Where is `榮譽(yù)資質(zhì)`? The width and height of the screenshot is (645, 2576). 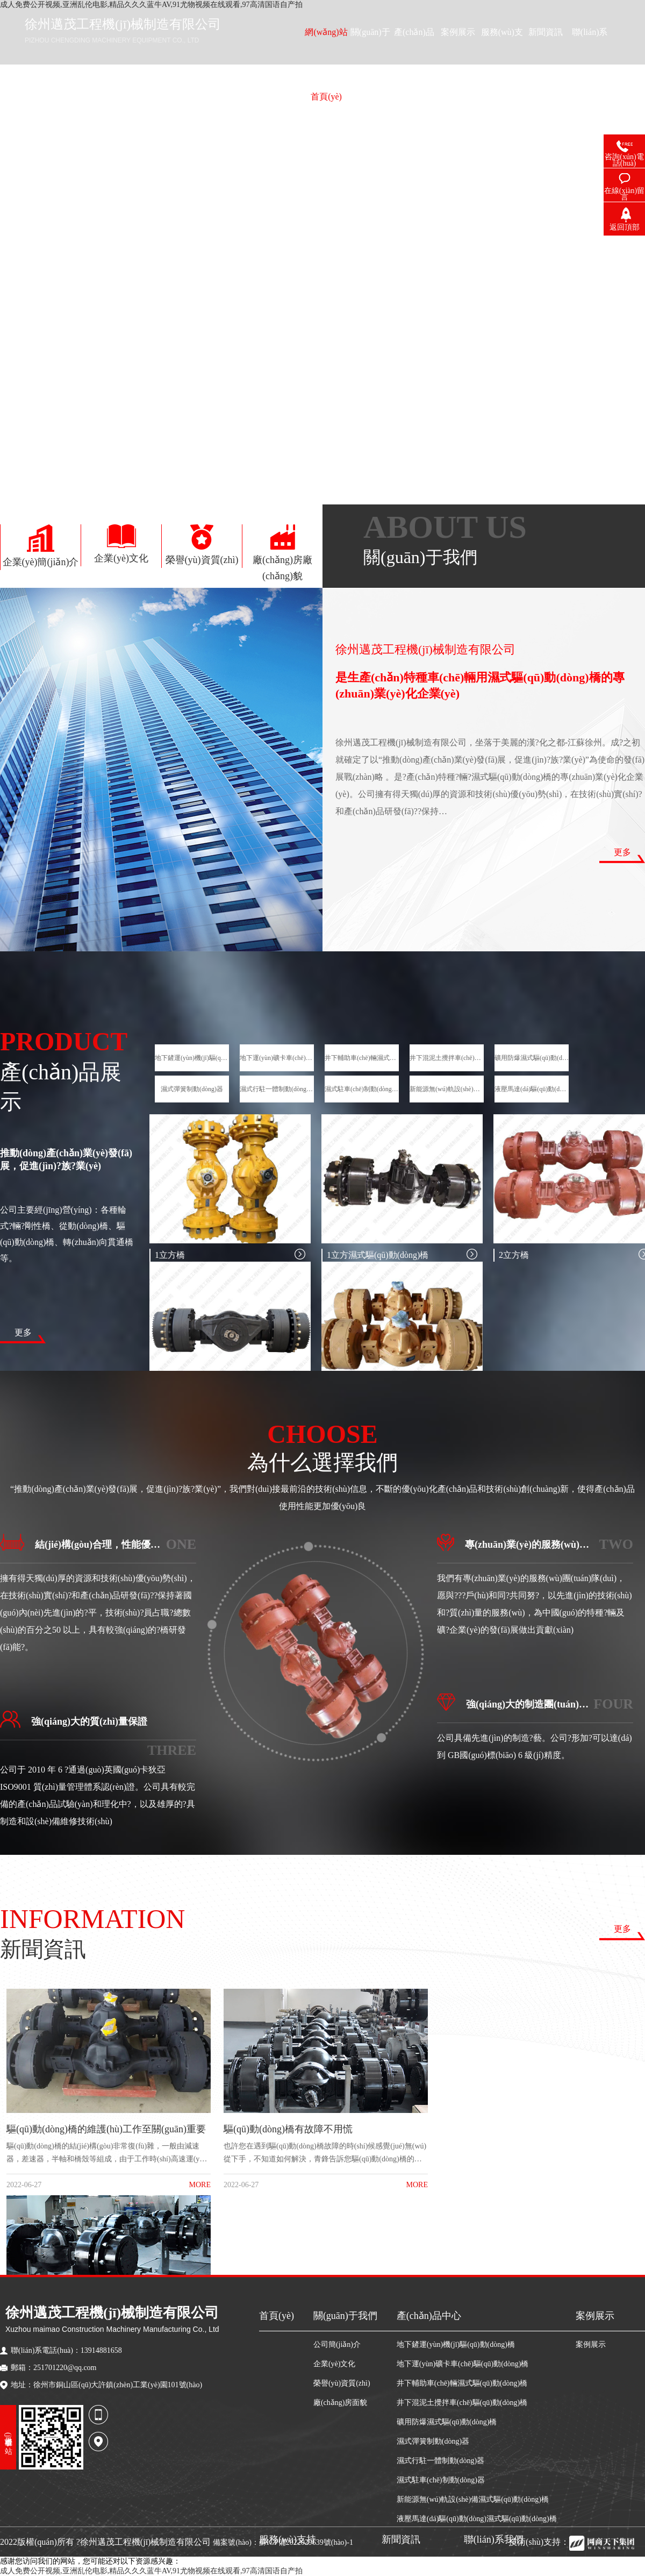
榮譽(yù)資質(zhì) is located at coordinates (341, 2383).